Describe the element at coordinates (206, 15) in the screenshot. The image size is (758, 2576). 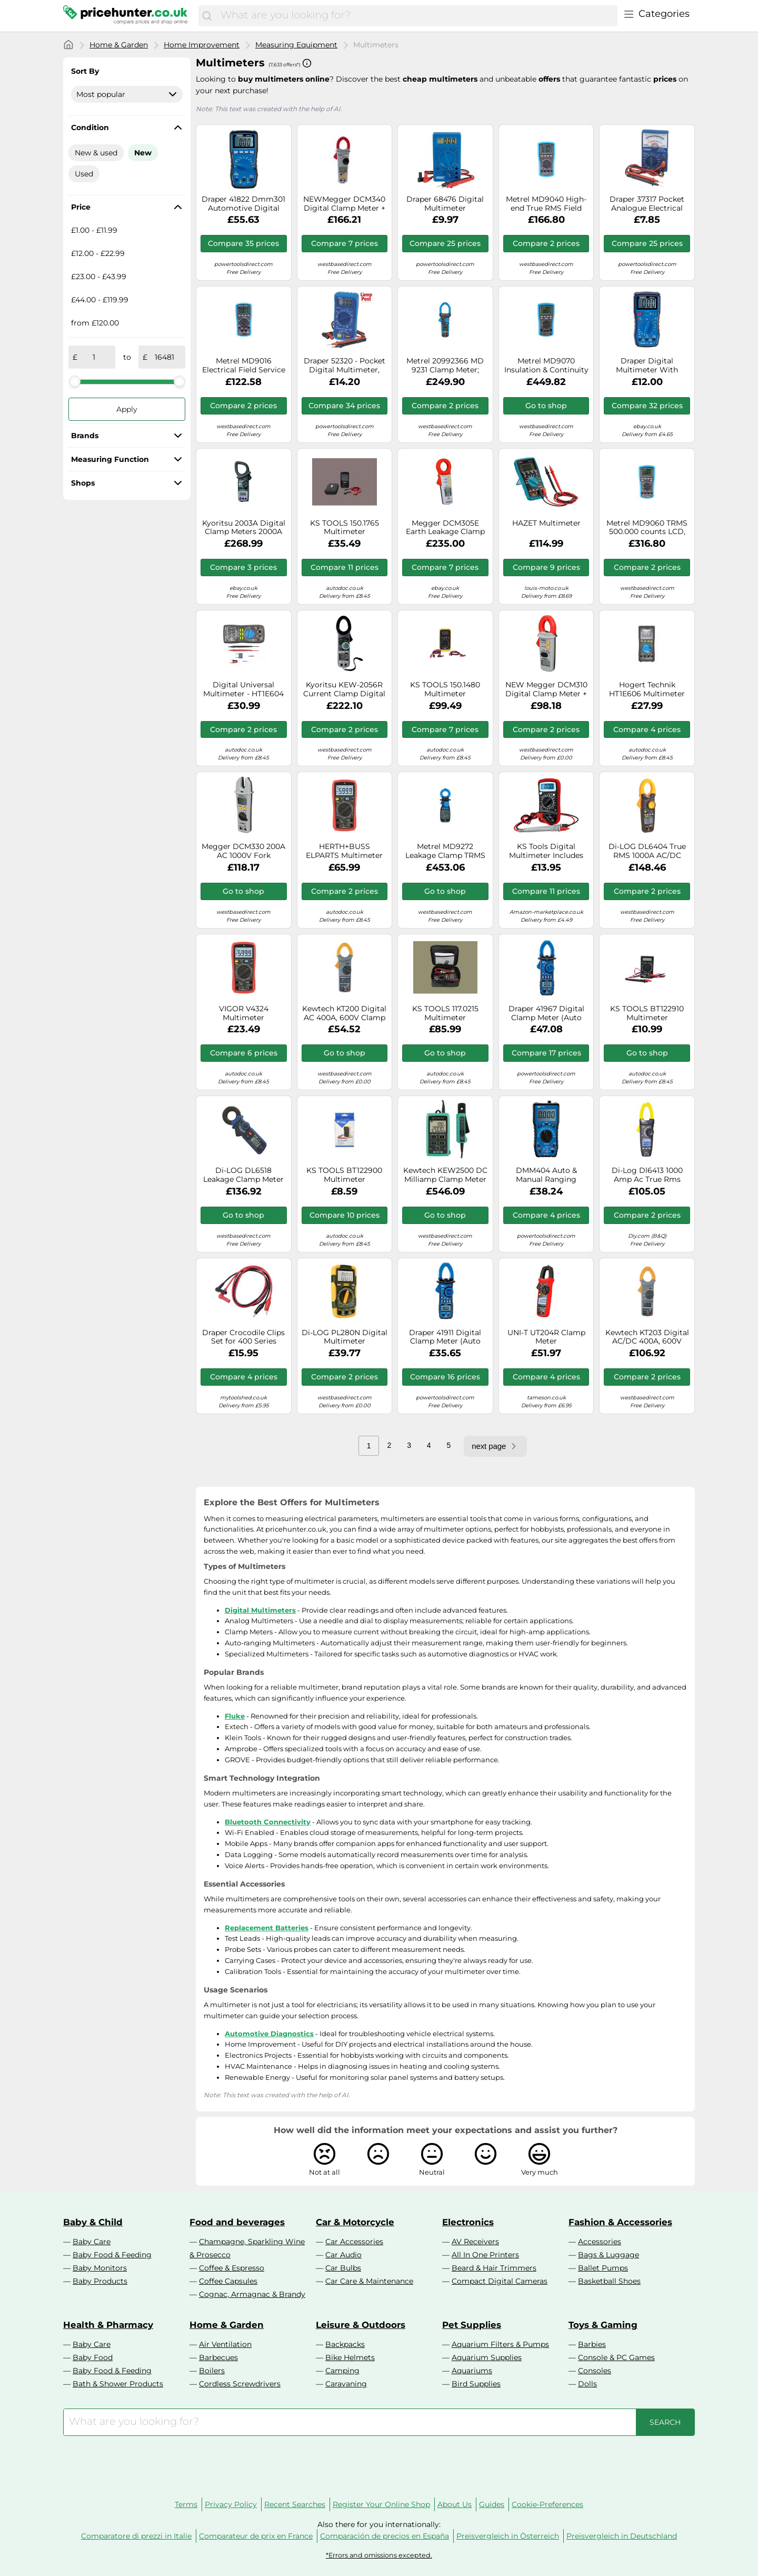
I see `[Search]` at that location.